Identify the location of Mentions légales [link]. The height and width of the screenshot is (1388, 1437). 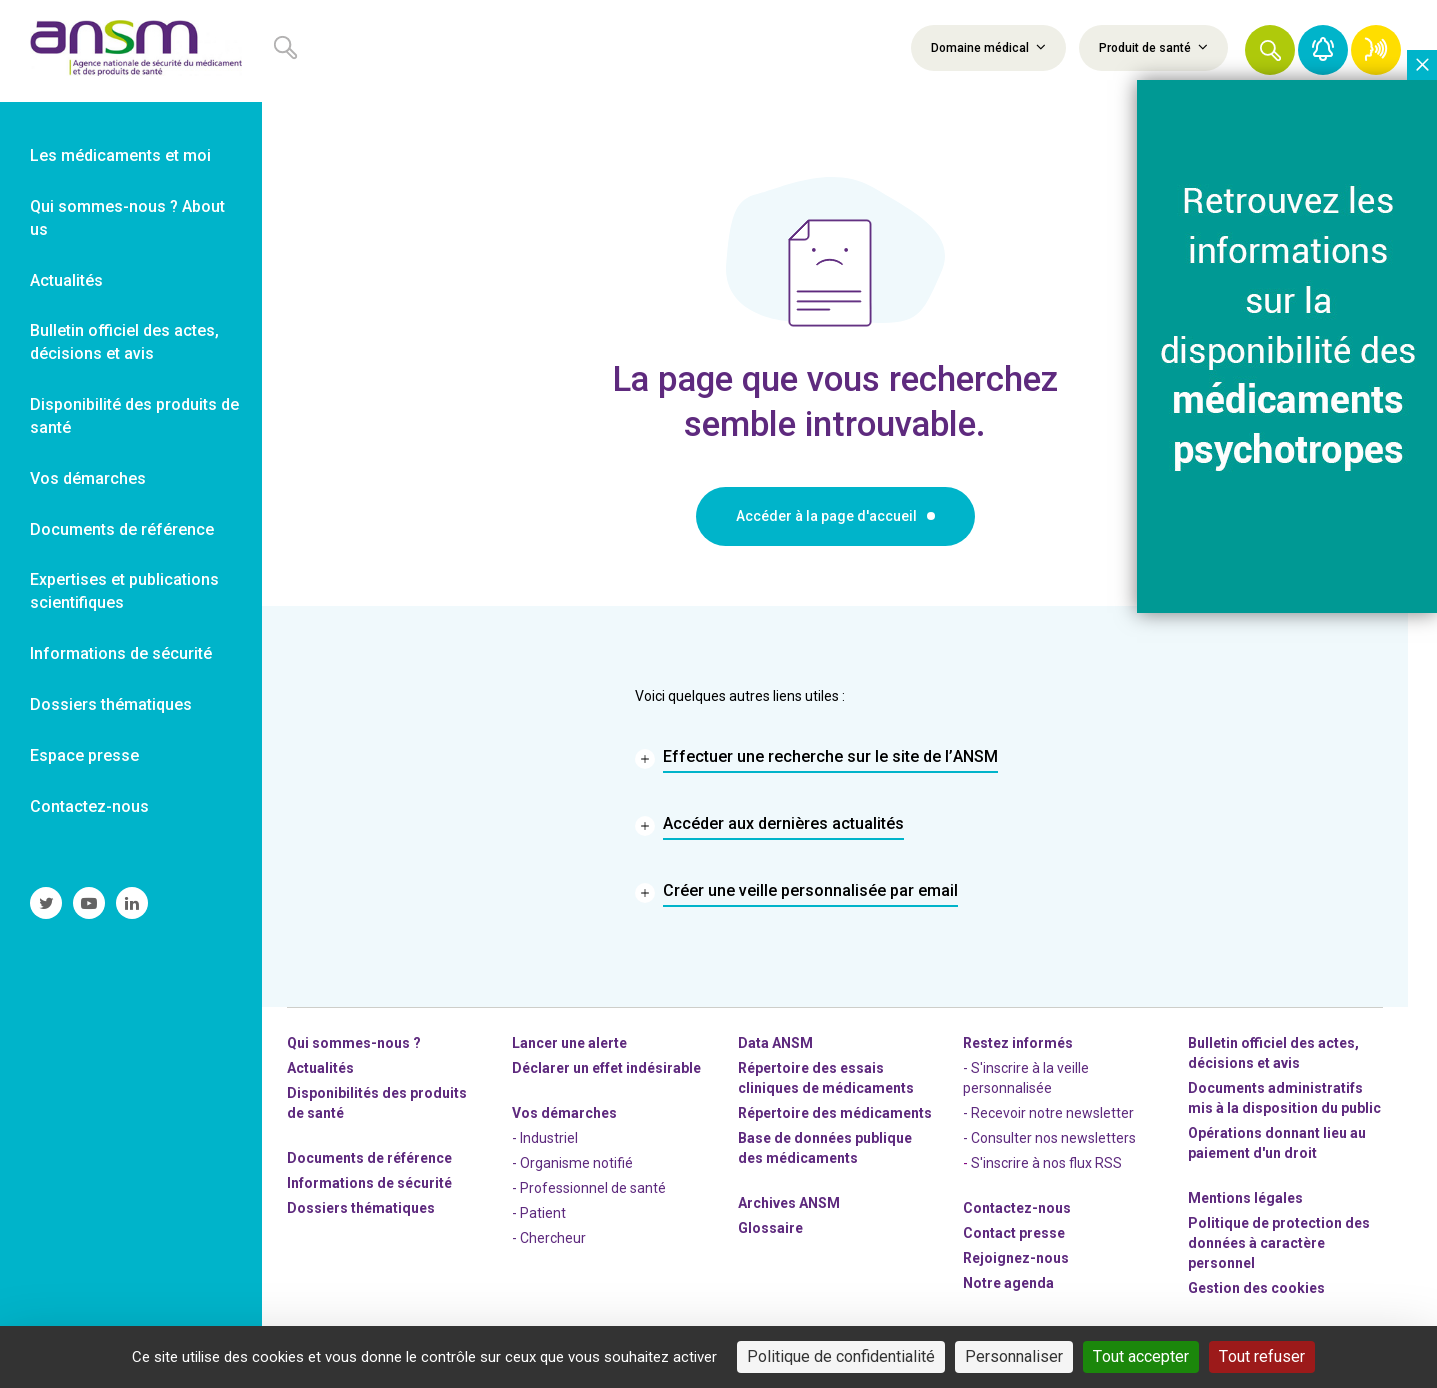
(1245, 1198).